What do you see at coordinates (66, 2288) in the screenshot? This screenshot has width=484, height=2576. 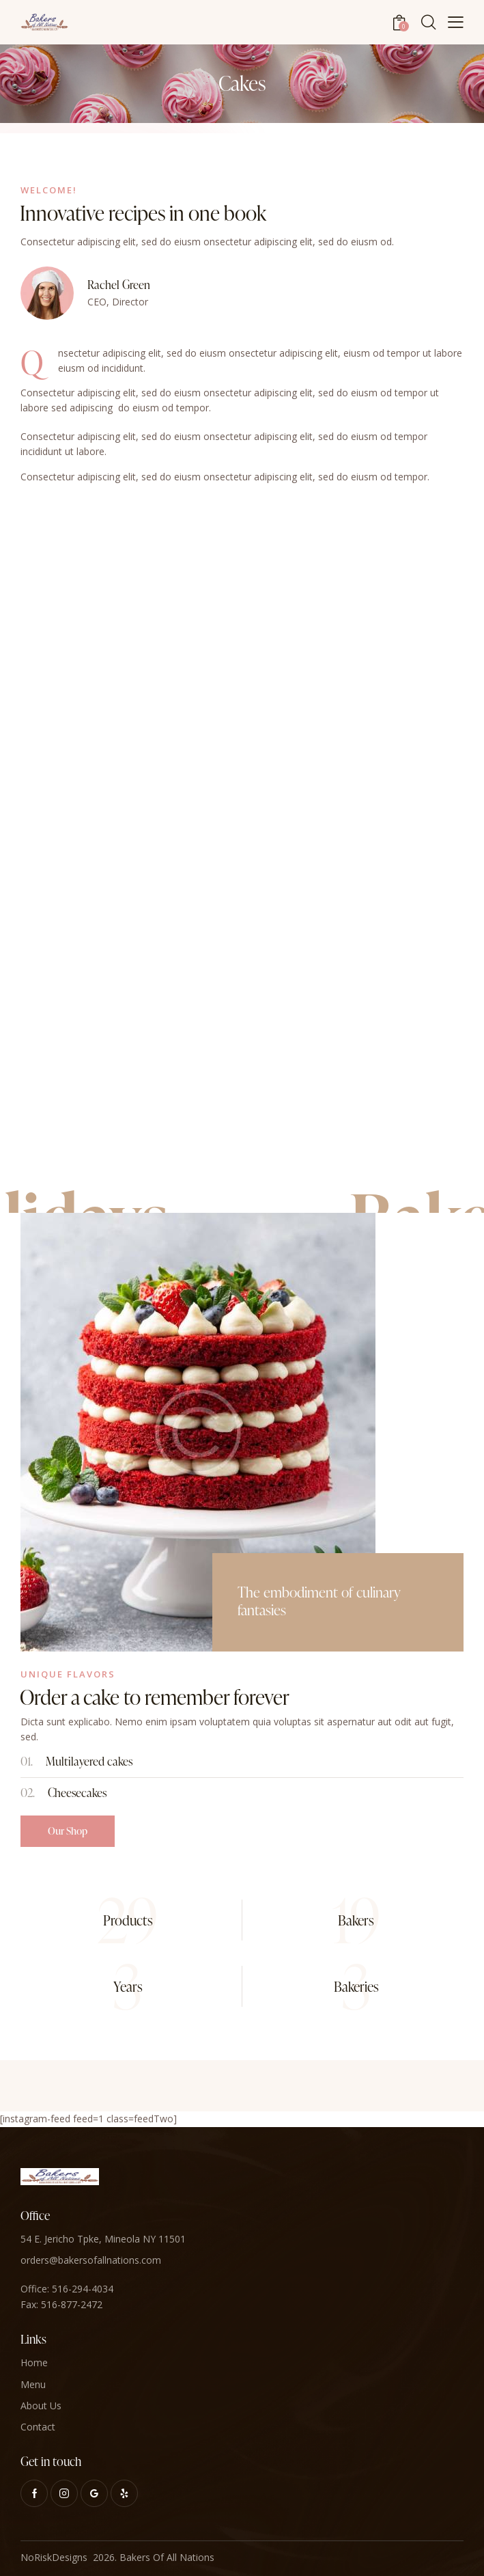 I see `Office: 516-294-4034` at bounding box center [66, 2288].